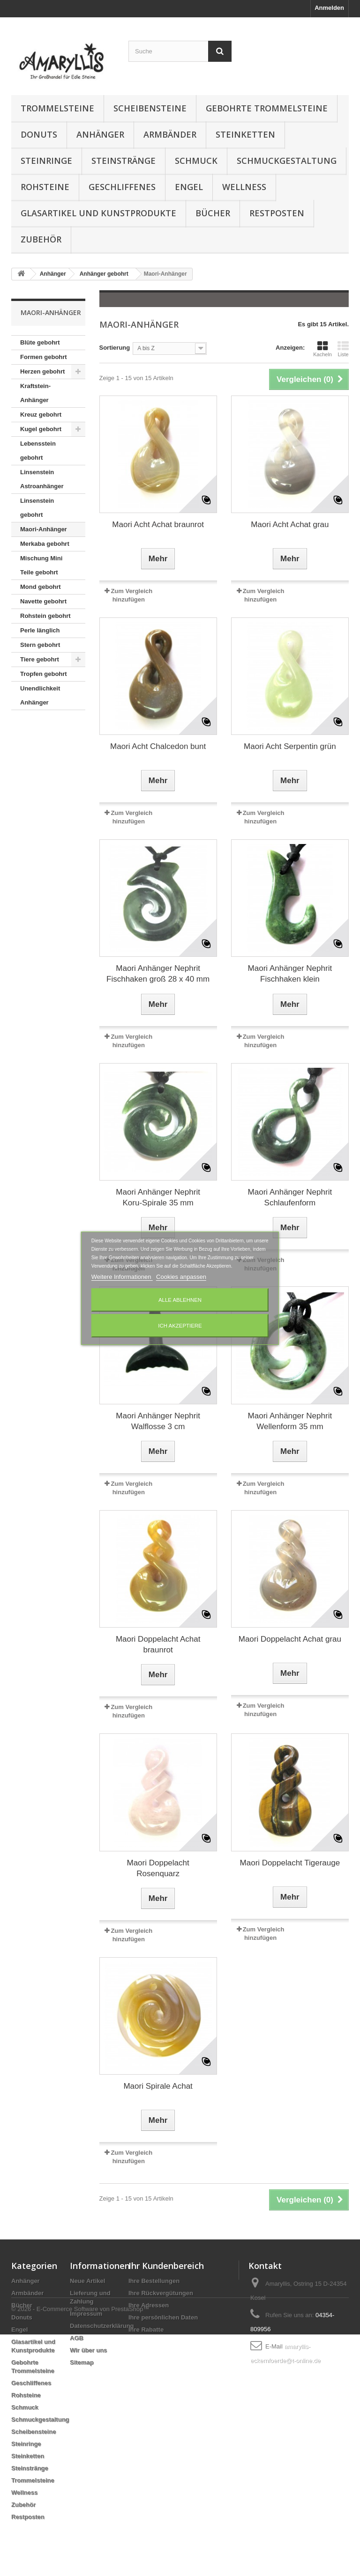 The width and height of the screenshot is (360, 2576). I want to click on Linsenstein Astroanhänger, so click(41, 479).